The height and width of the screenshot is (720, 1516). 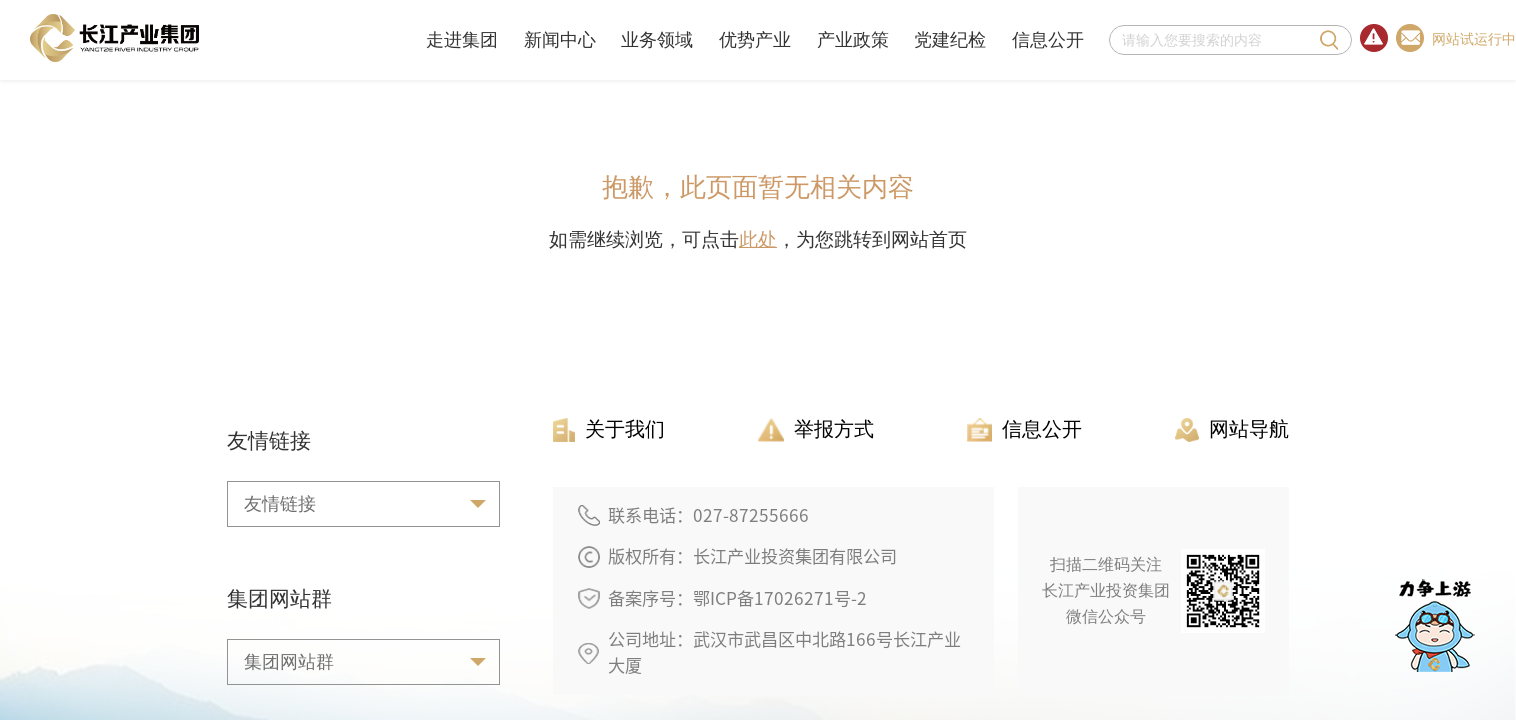 I want to click on 信息公开, so click(x=1048, y=40).